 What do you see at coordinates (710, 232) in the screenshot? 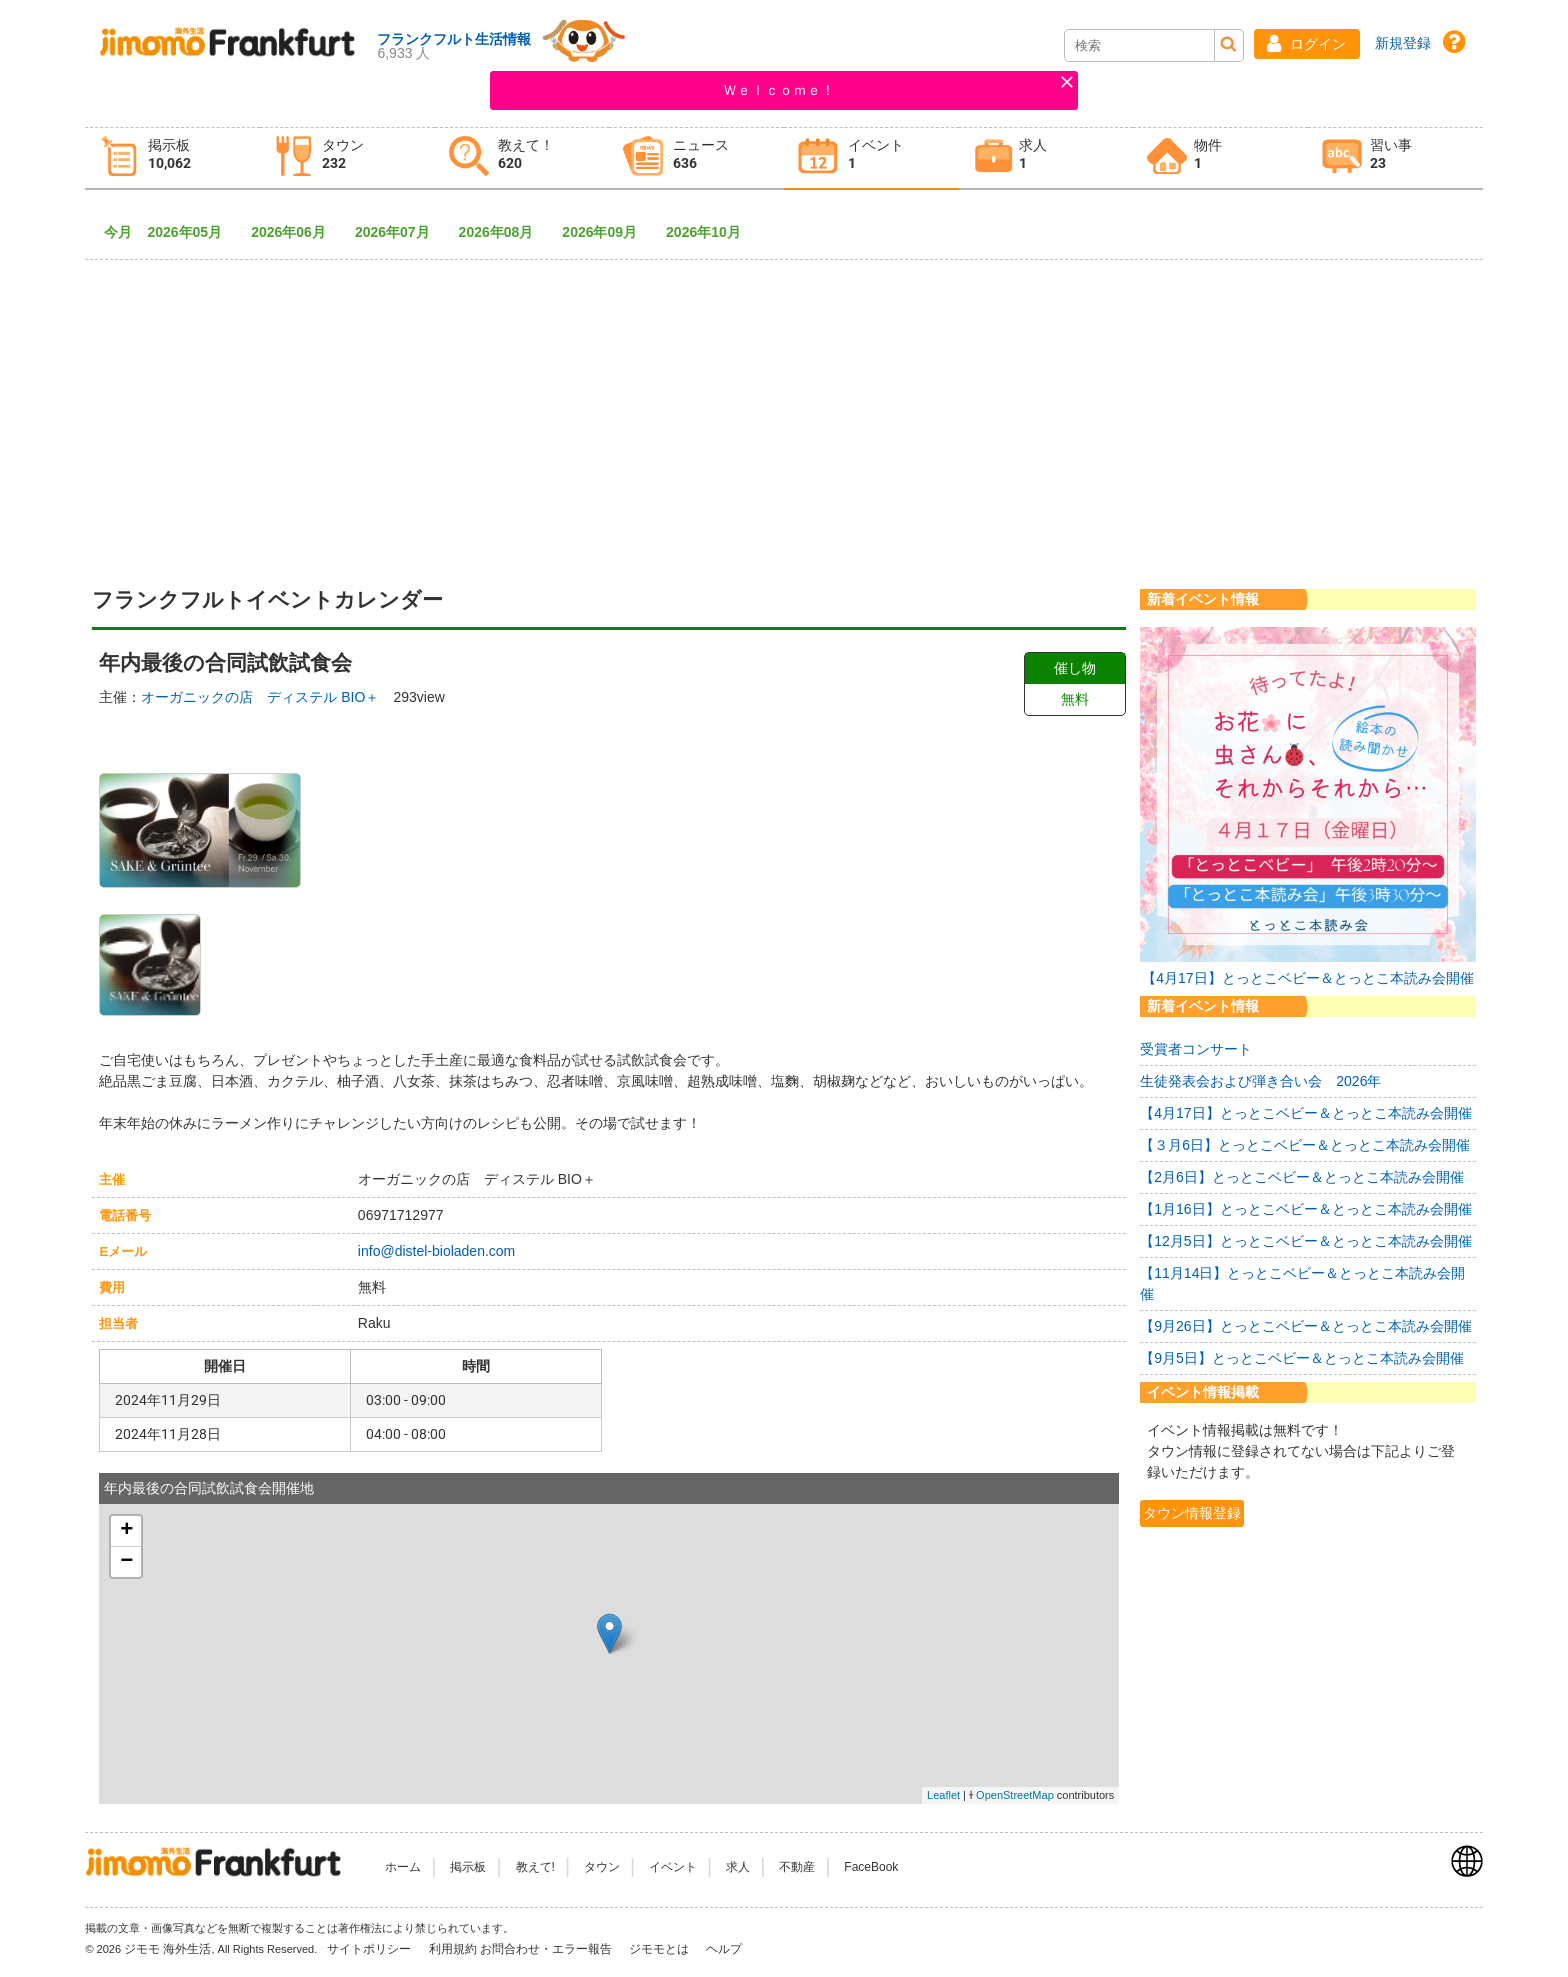
I see `2026年10月` at bounding box center [710, 232].